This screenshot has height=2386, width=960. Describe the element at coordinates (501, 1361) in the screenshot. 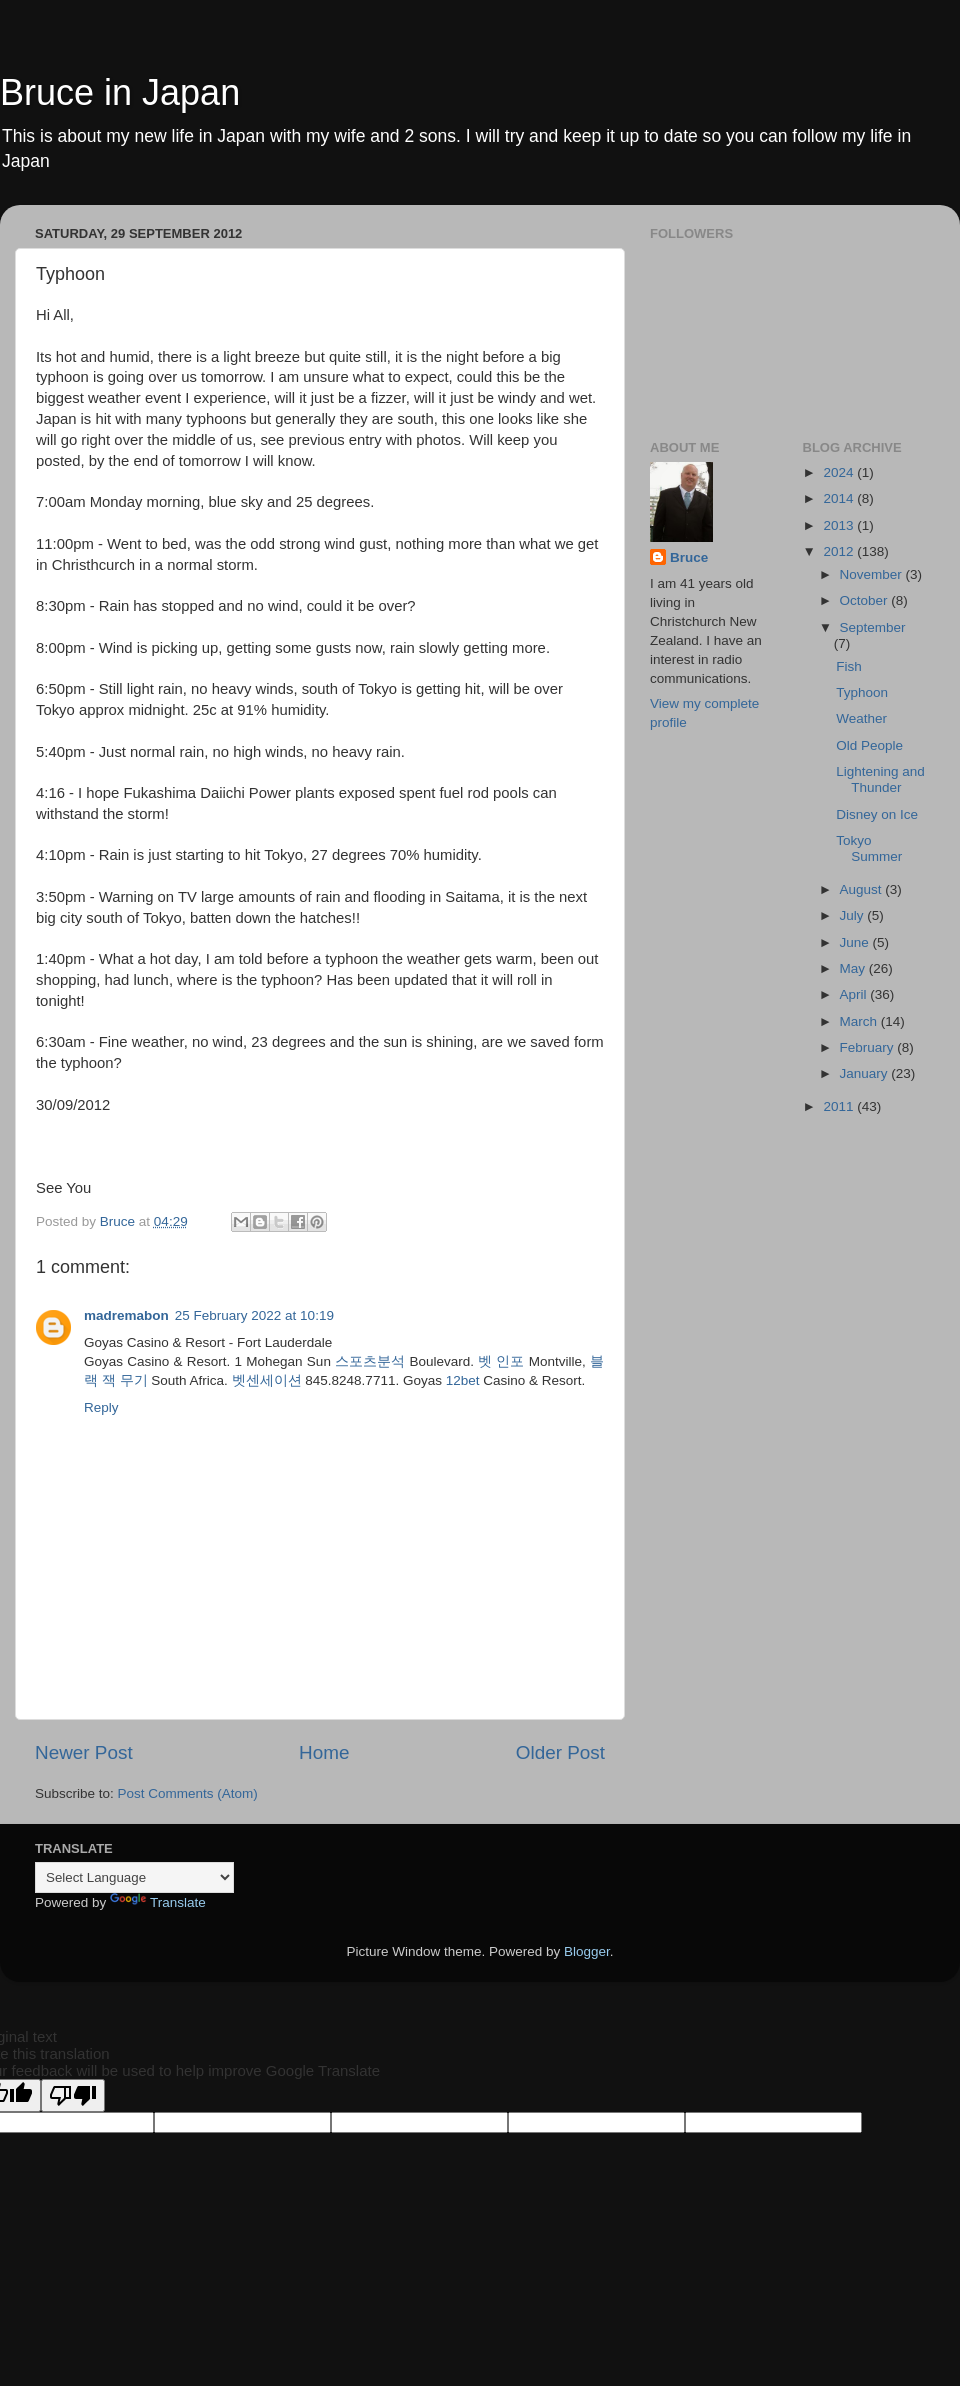

I see `벳 인포` at that location.